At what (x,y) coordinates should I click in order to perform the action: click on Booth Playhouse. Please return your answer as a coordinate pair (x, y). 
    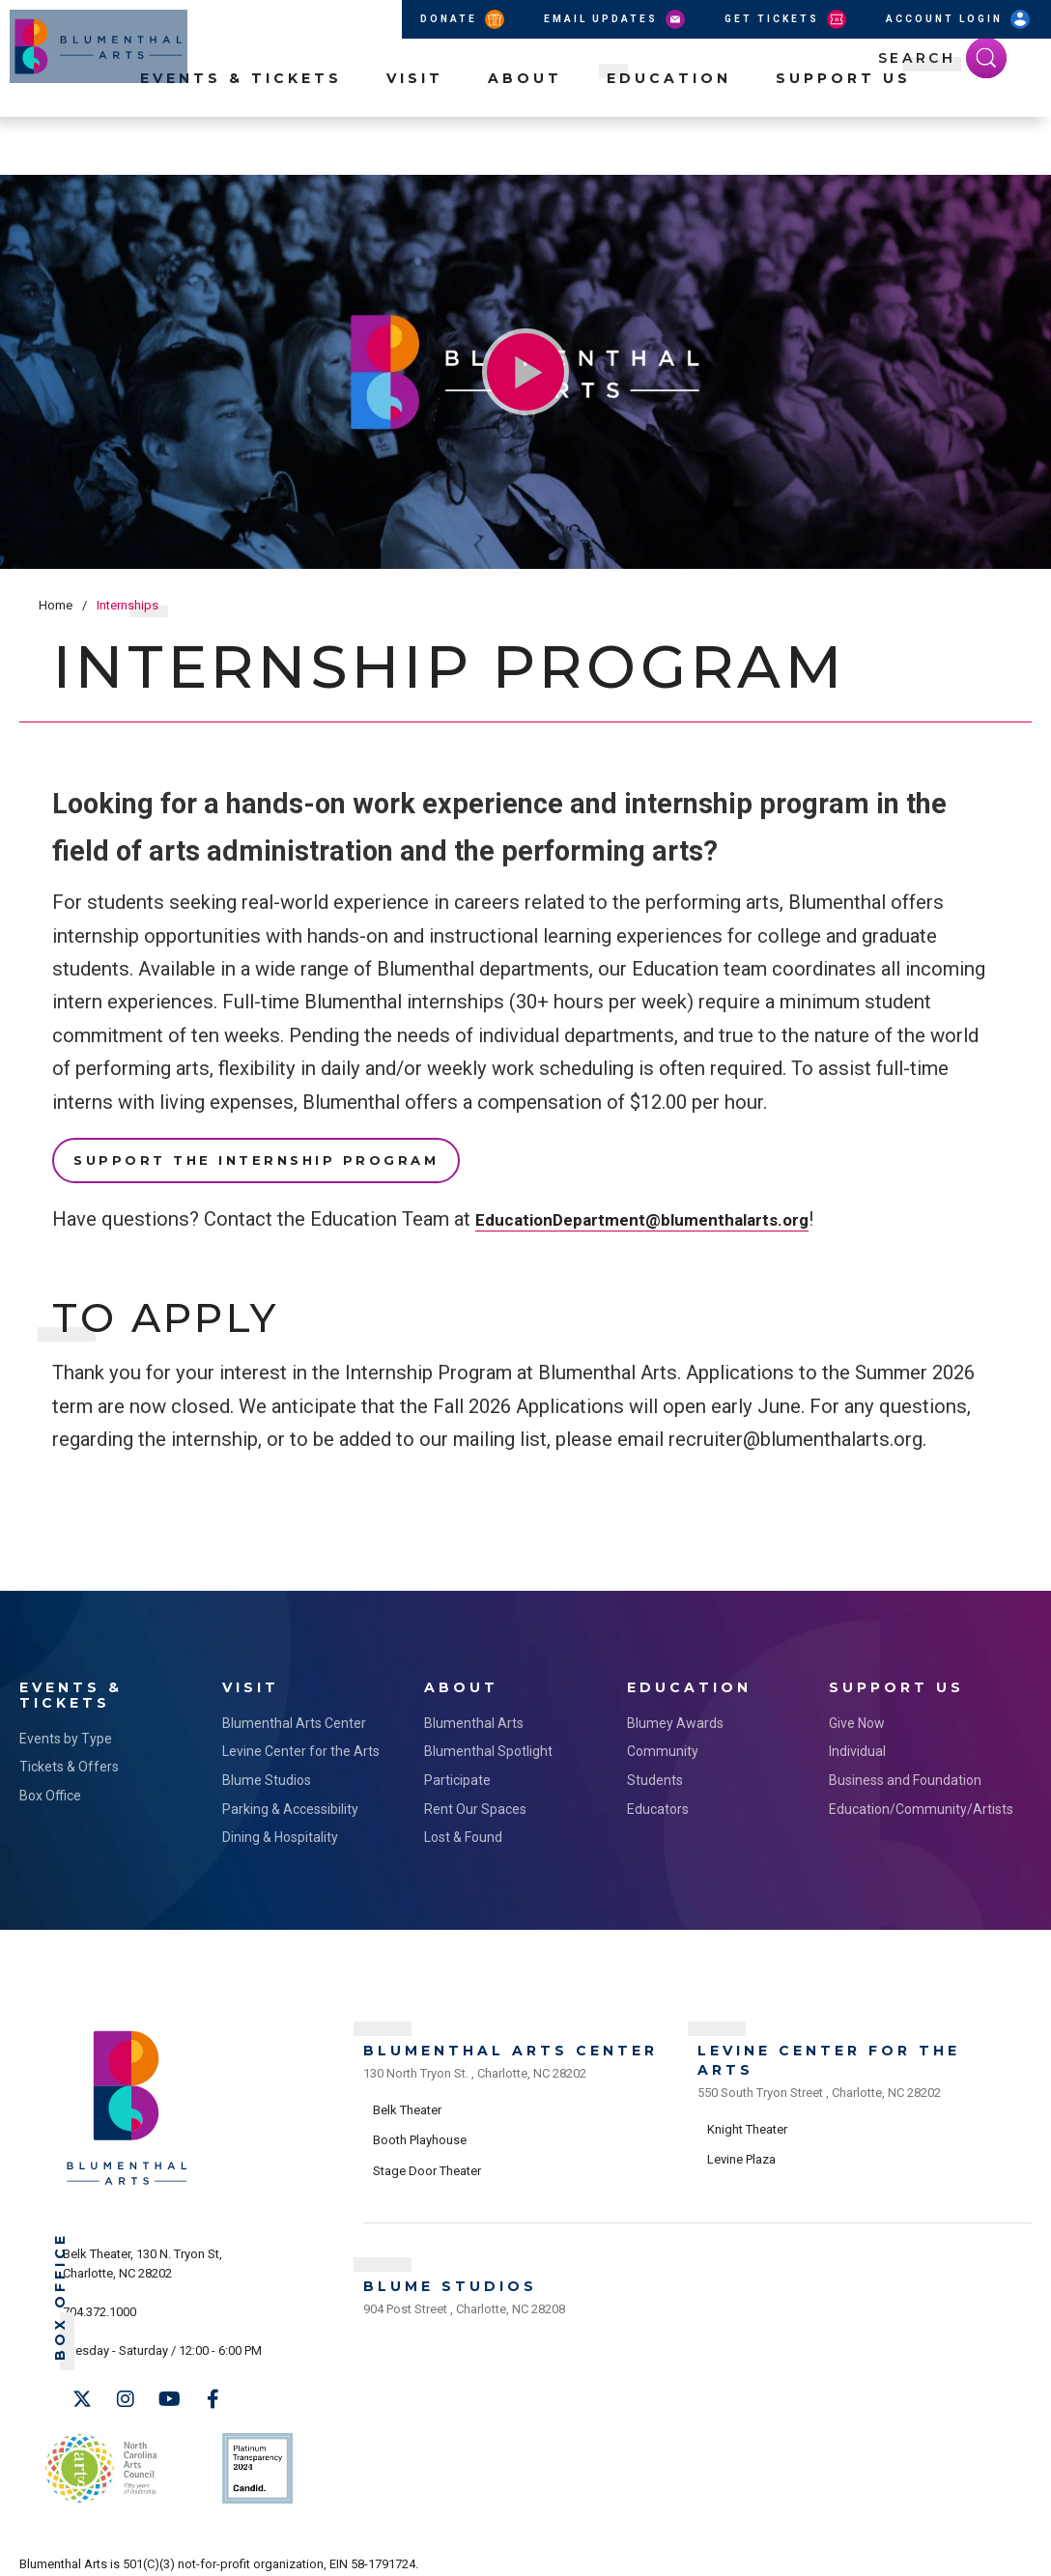
    Looking at the image, I should click on (420, 2115).